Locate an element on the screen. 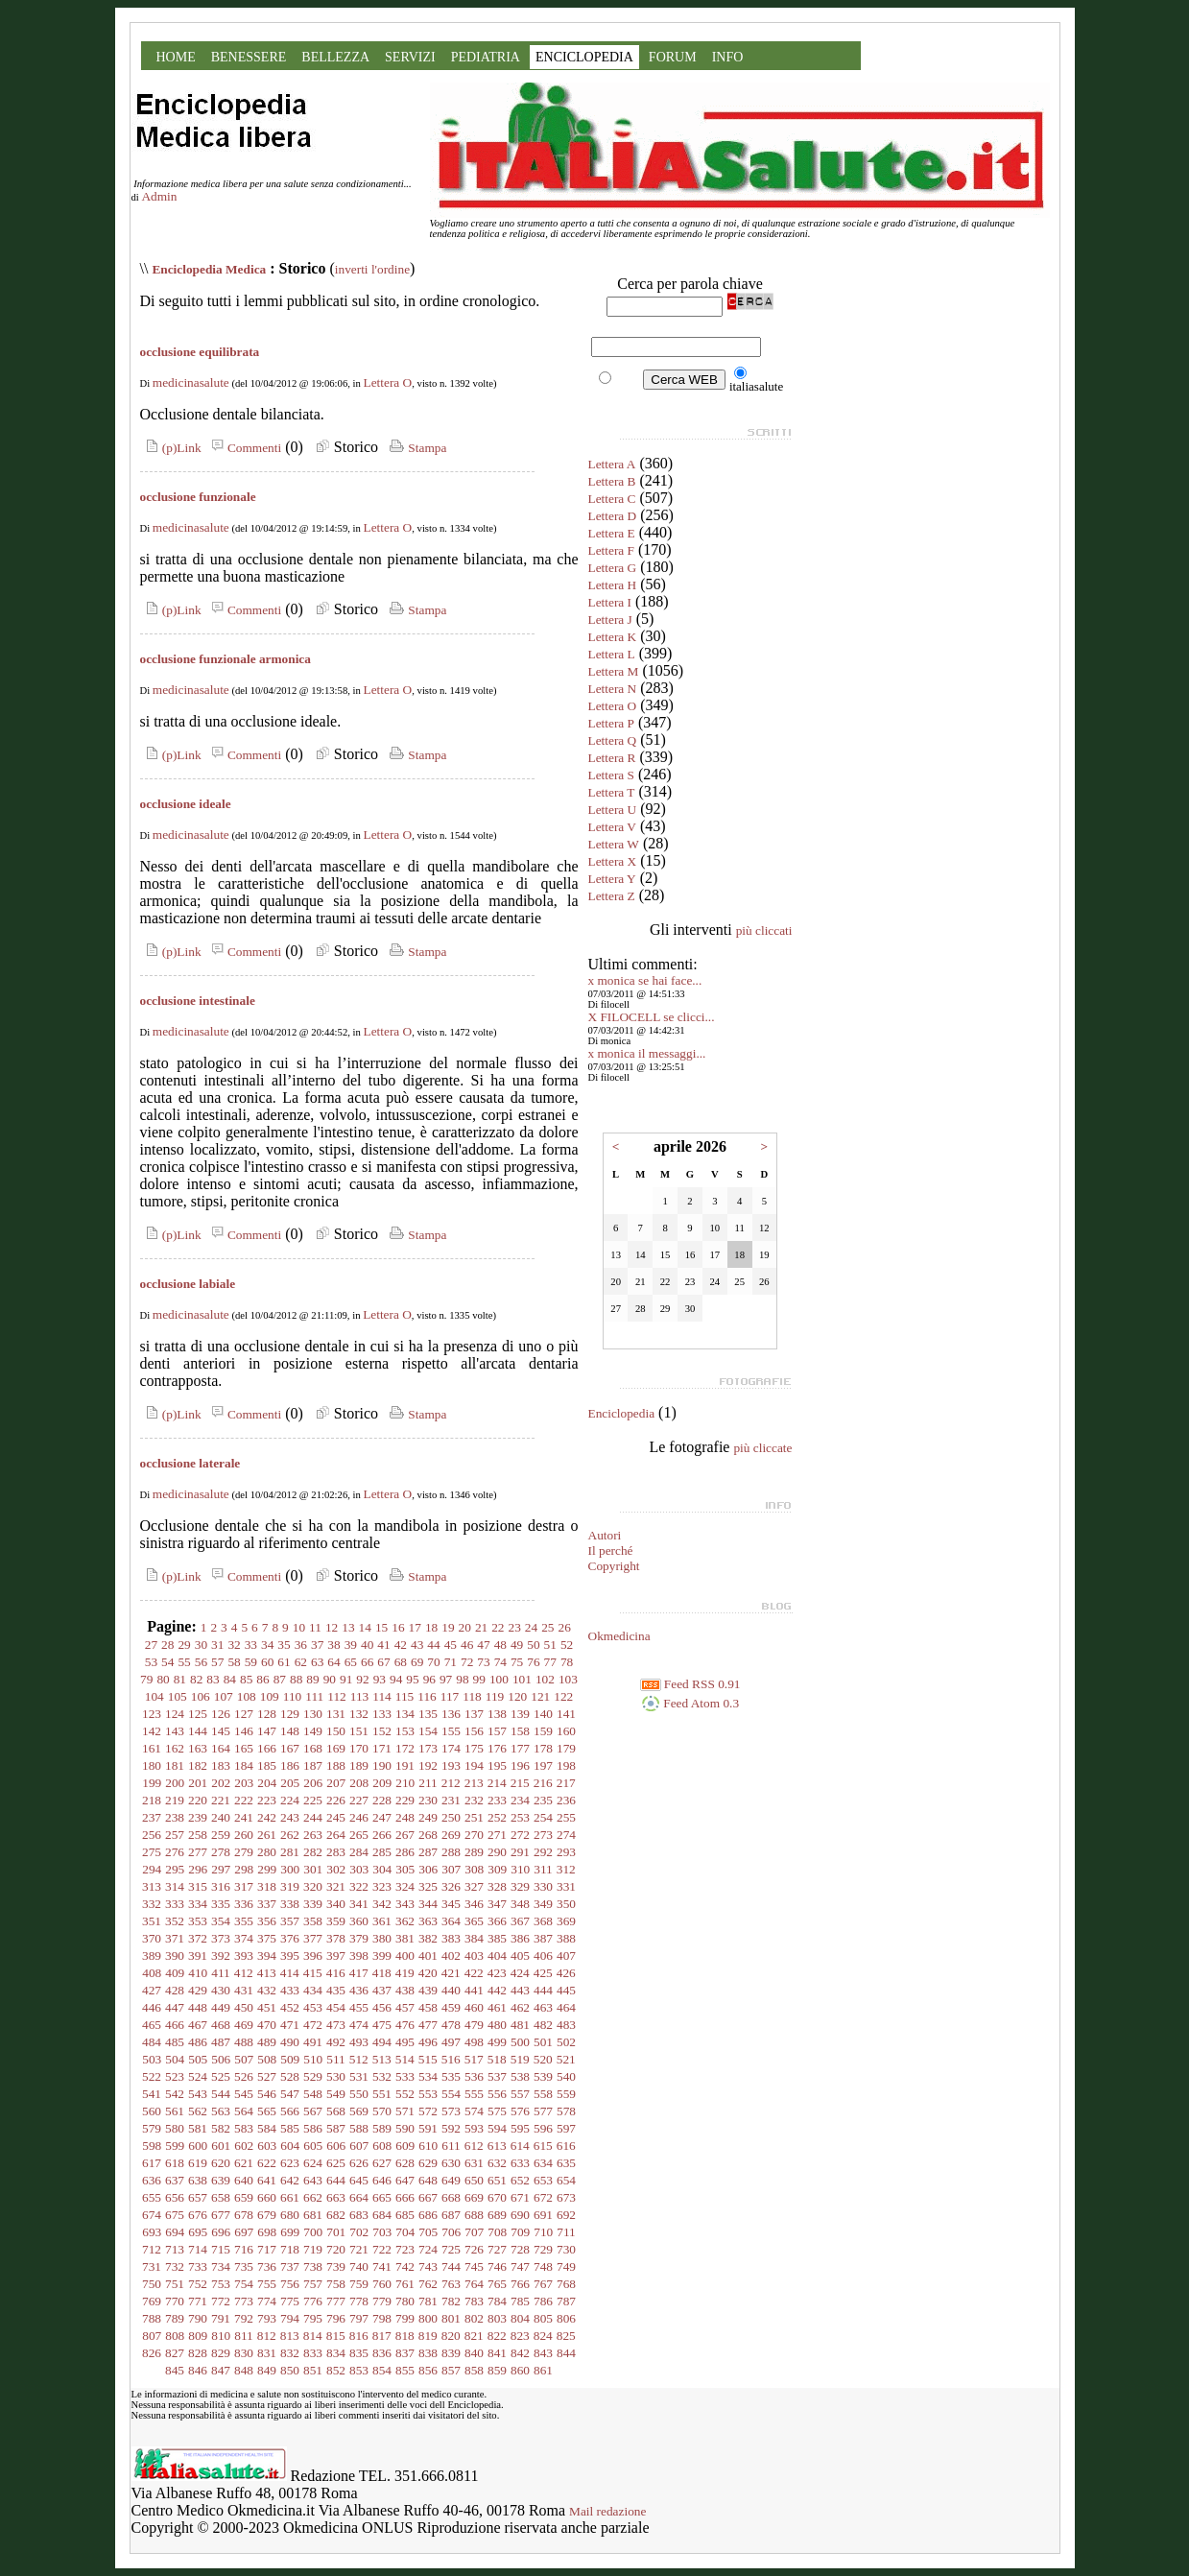 The height and width of the screenshot is (2576, 1189). 386 is located at coordinates (520, 1938).